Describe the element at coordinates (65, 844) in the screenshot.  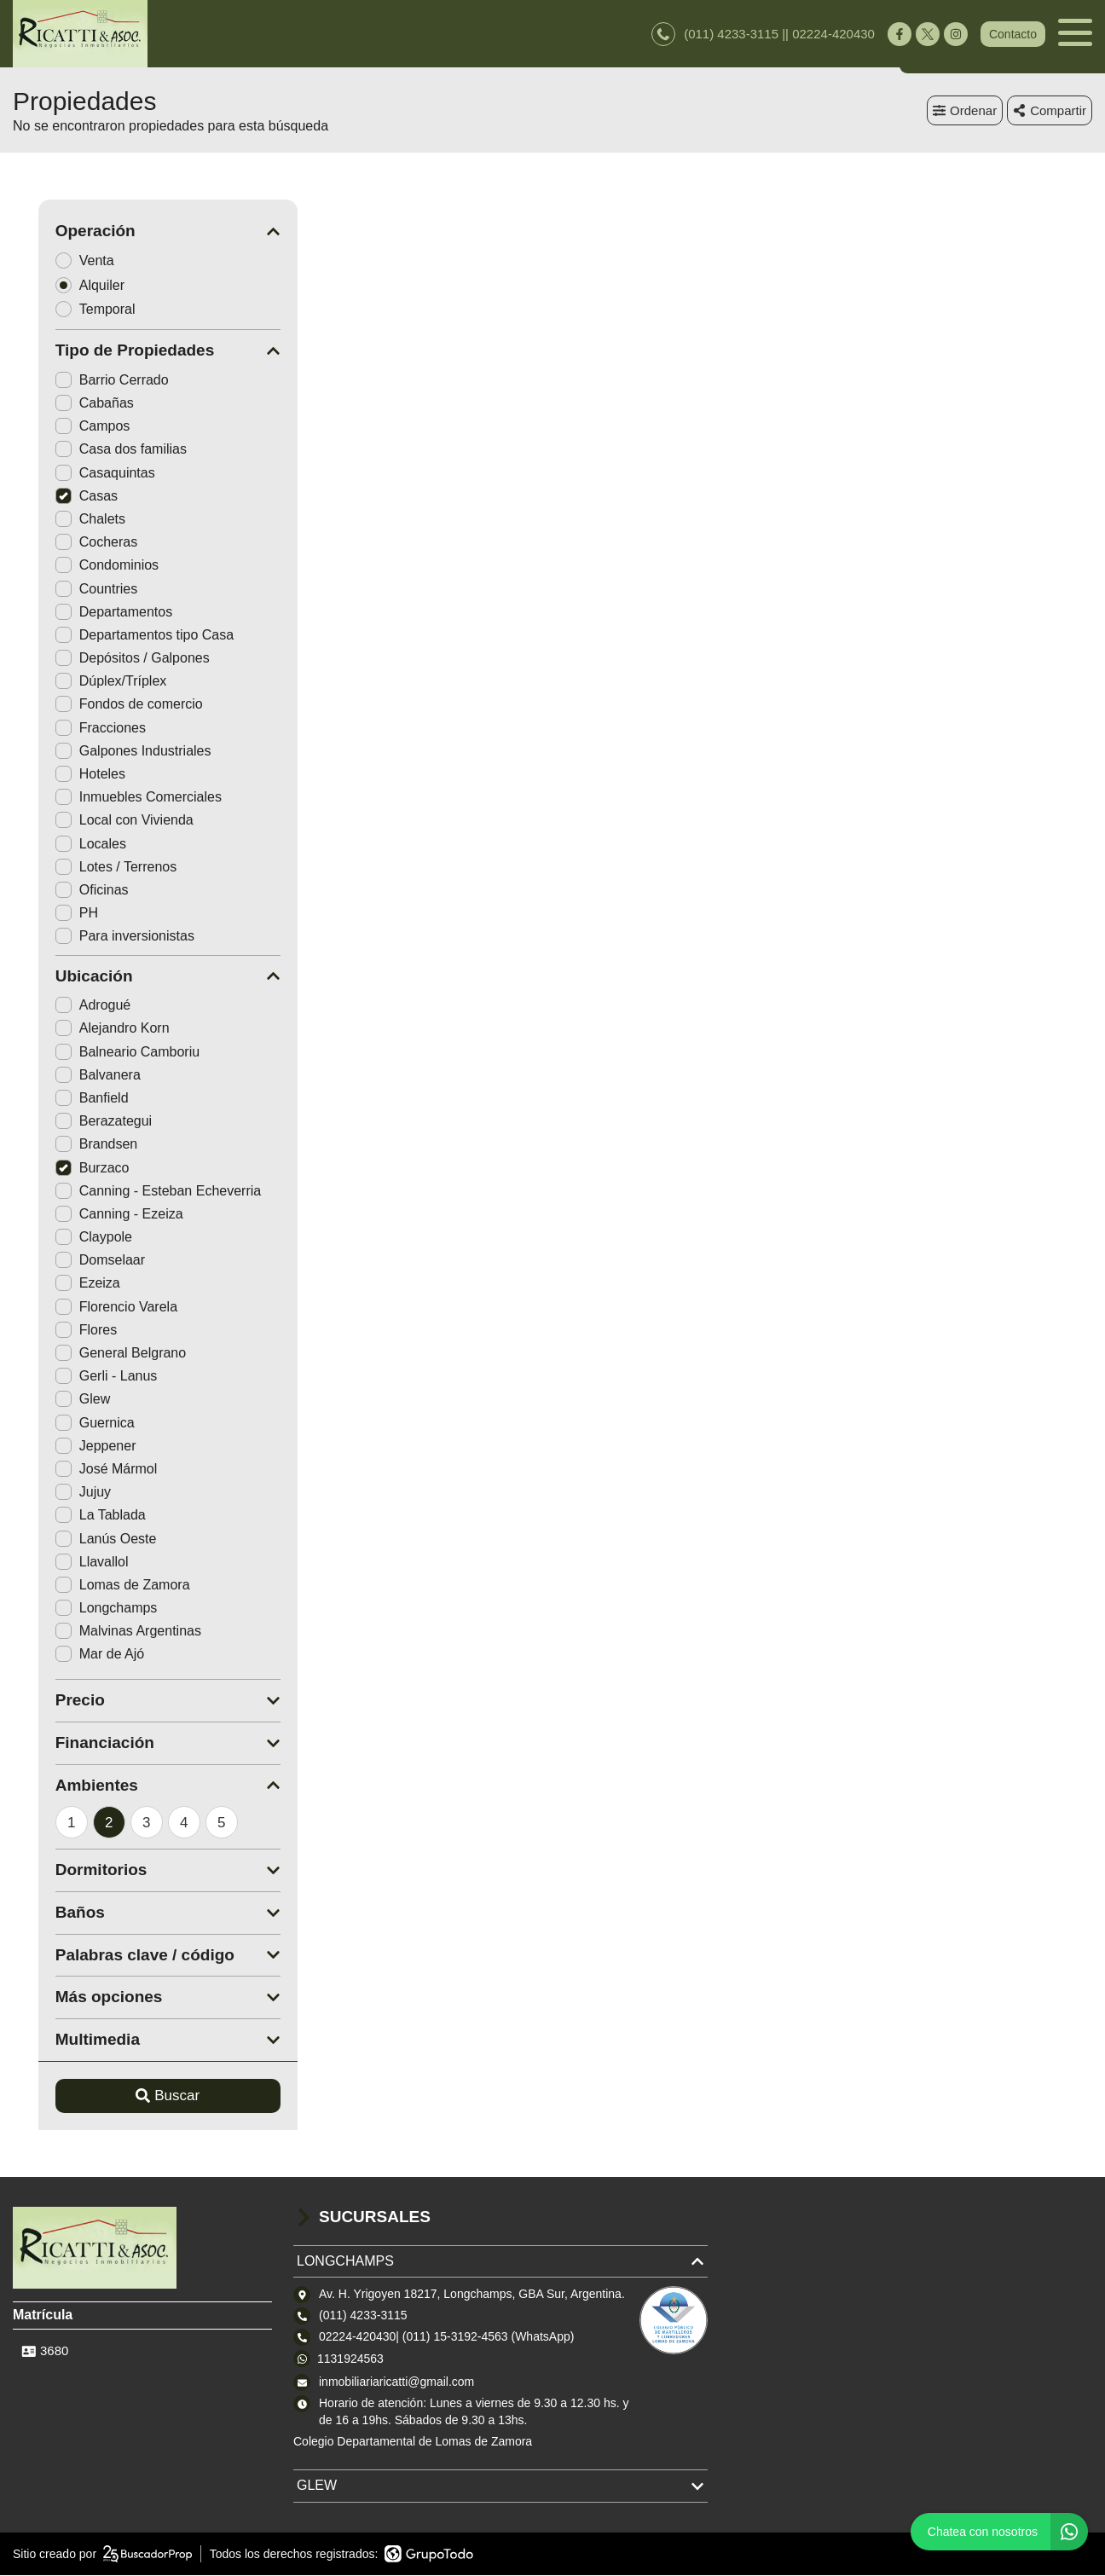
I see `Locales` at that location.